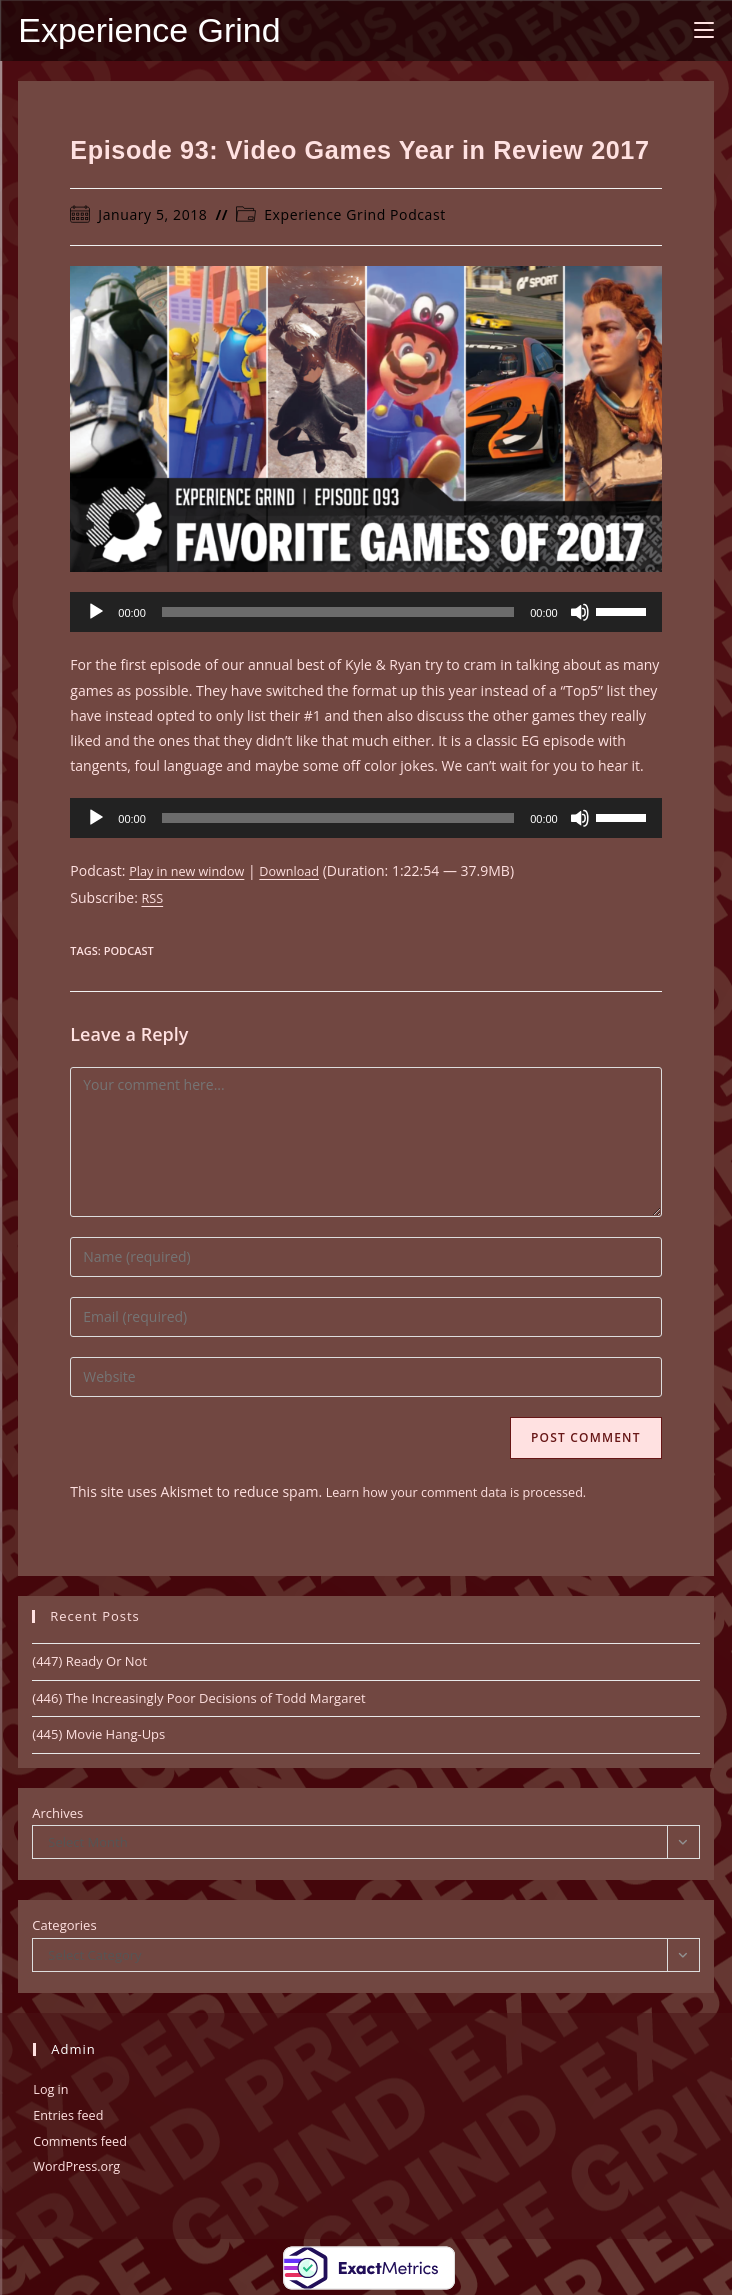 The height and width of the screenshot is (2295, 732). Describe the element at coordinates (365, 614) in the screenshot. I see `[application]` at that location.